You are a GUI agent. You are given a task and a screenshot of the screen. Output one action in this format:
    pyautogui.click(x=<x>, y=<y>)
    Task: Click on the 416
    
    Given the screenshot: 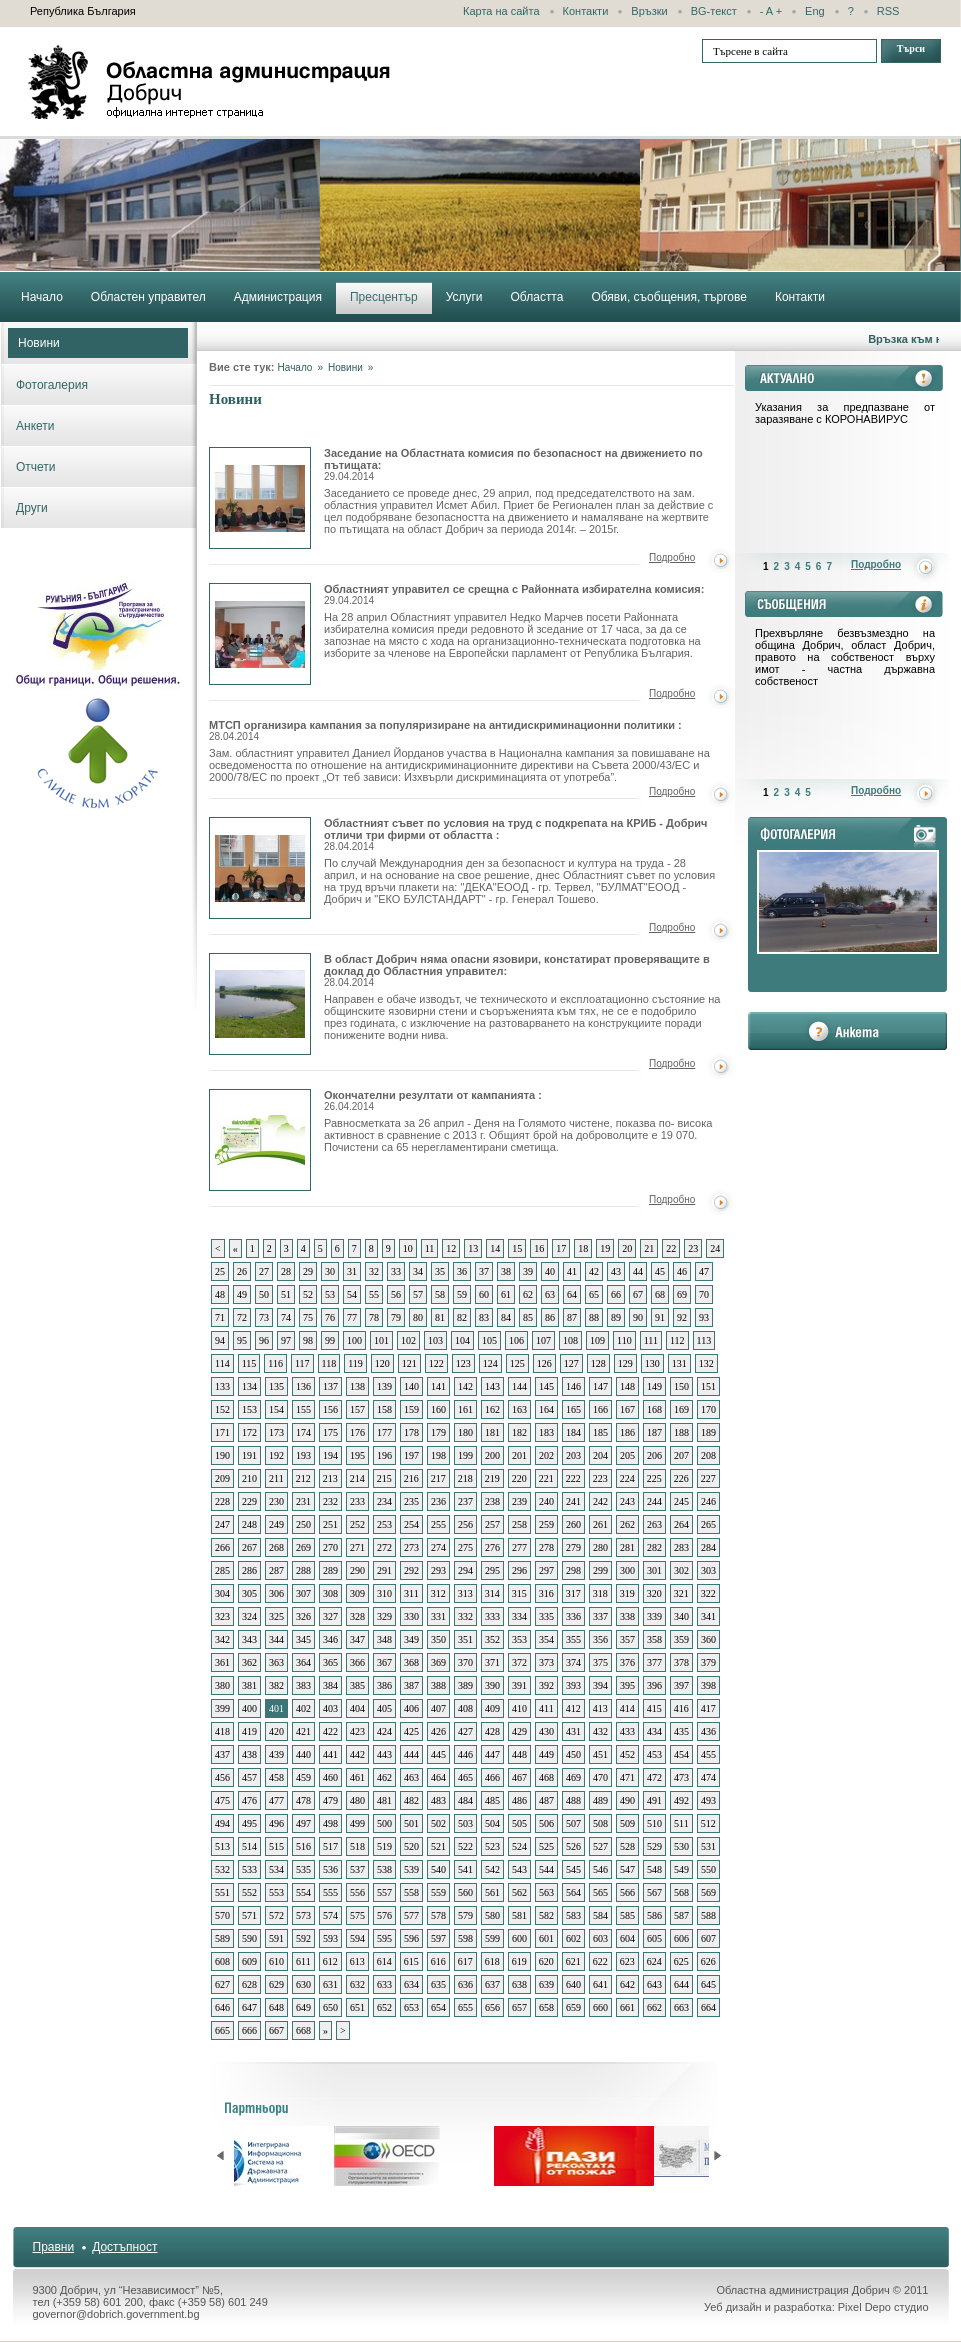 What is the action you would take?
    pyautogui.click(x=681, y=1708)
    